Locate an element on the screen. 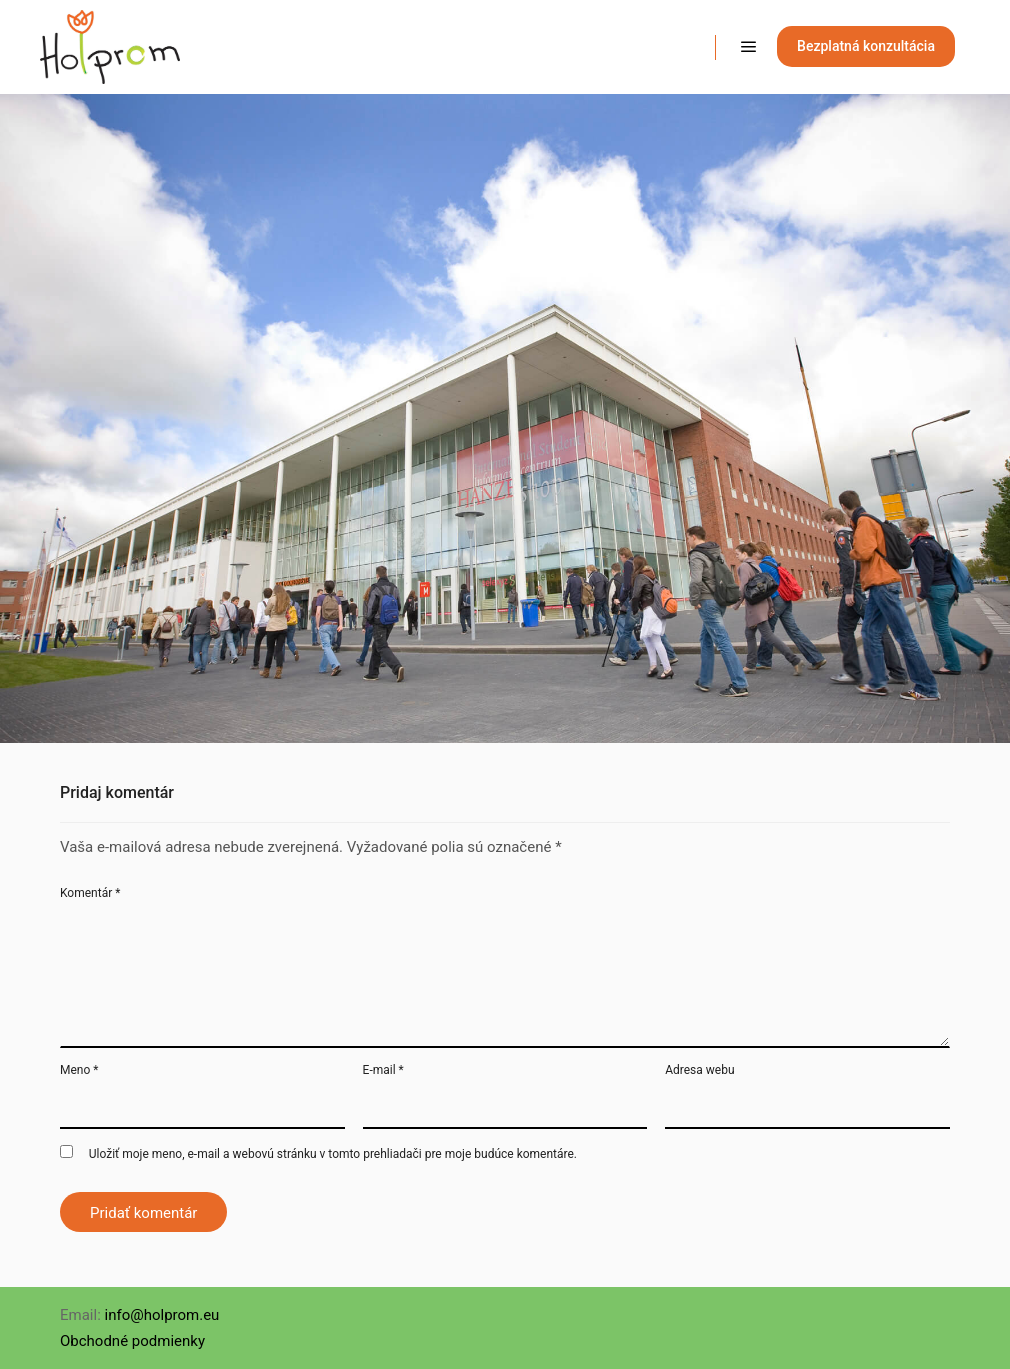 The image size is (1010, 1369). Obchodné podmienky is located at coordinates (132, 1341).